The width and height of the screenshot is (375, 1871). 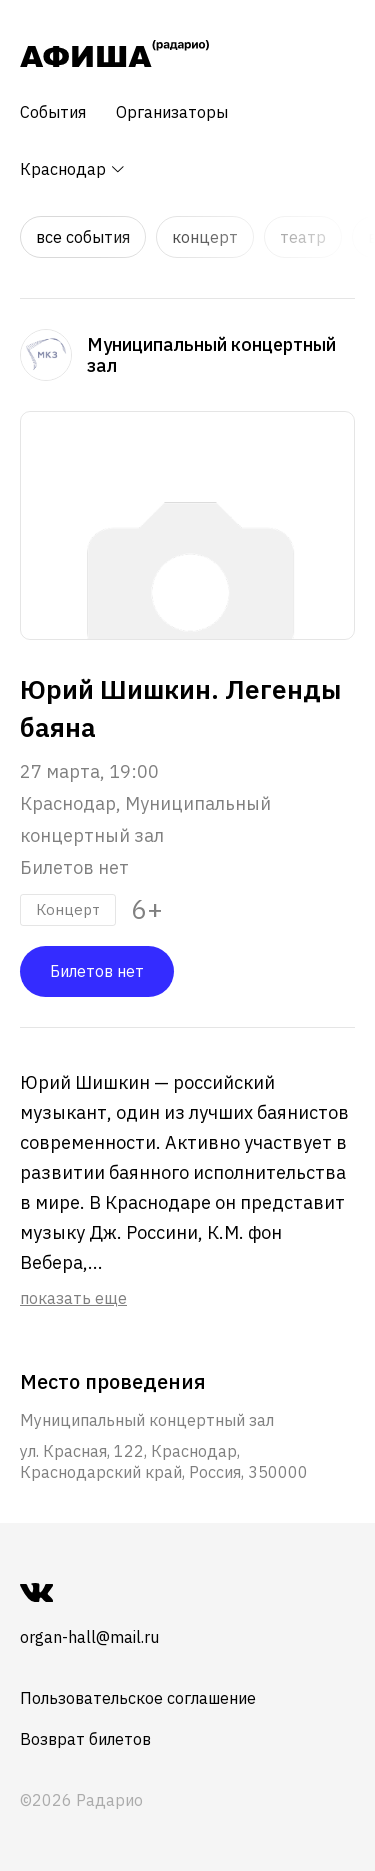 I want to click on organ-hall@mail.ru, so click(x=89, y=1637).